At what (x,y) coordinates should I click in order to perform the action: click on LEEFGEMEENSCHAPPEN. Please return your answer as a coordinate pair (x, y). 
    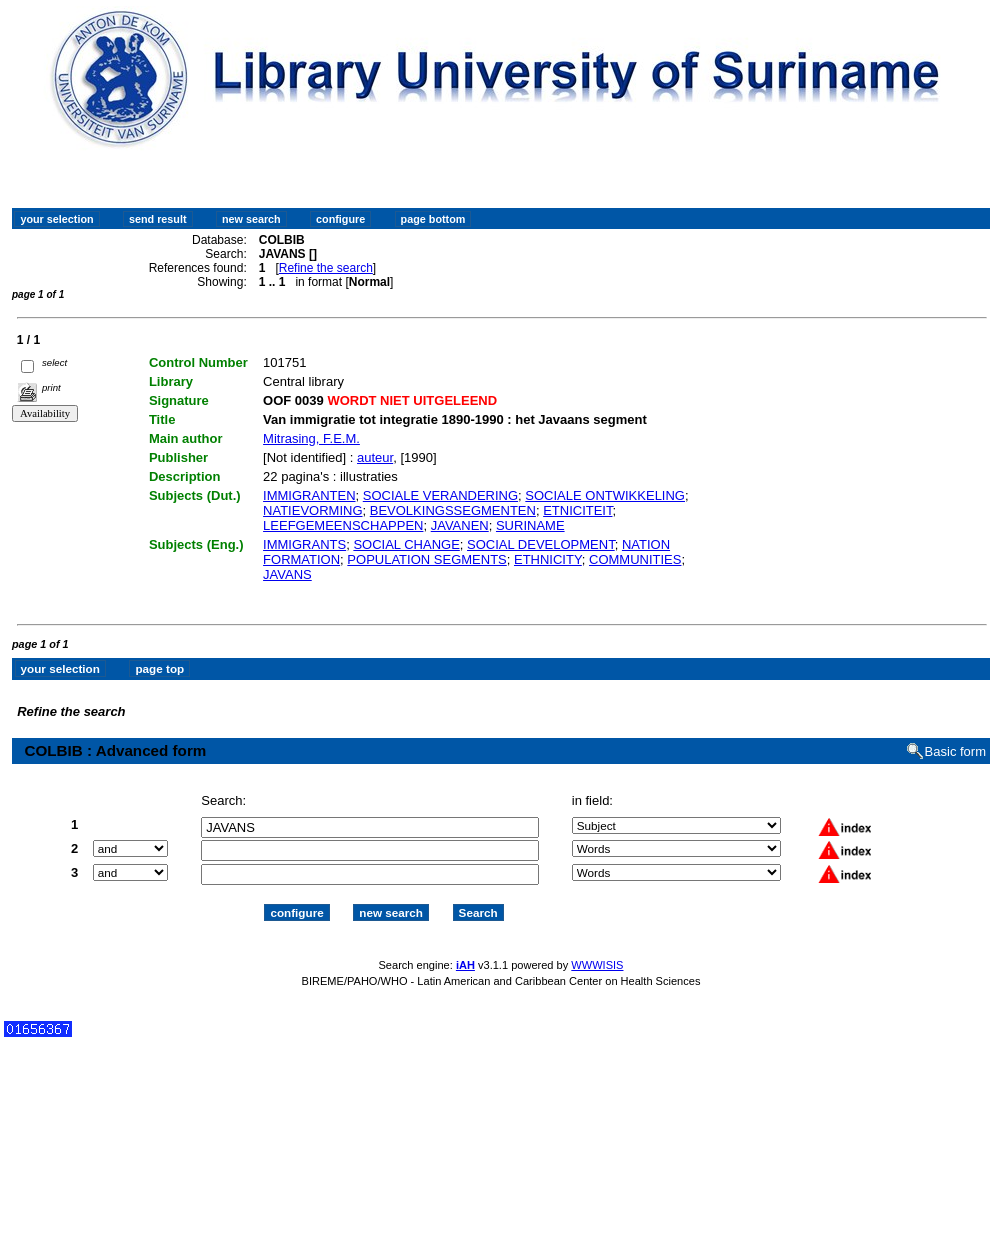
    Looking at the image, I should click on (343, 525).